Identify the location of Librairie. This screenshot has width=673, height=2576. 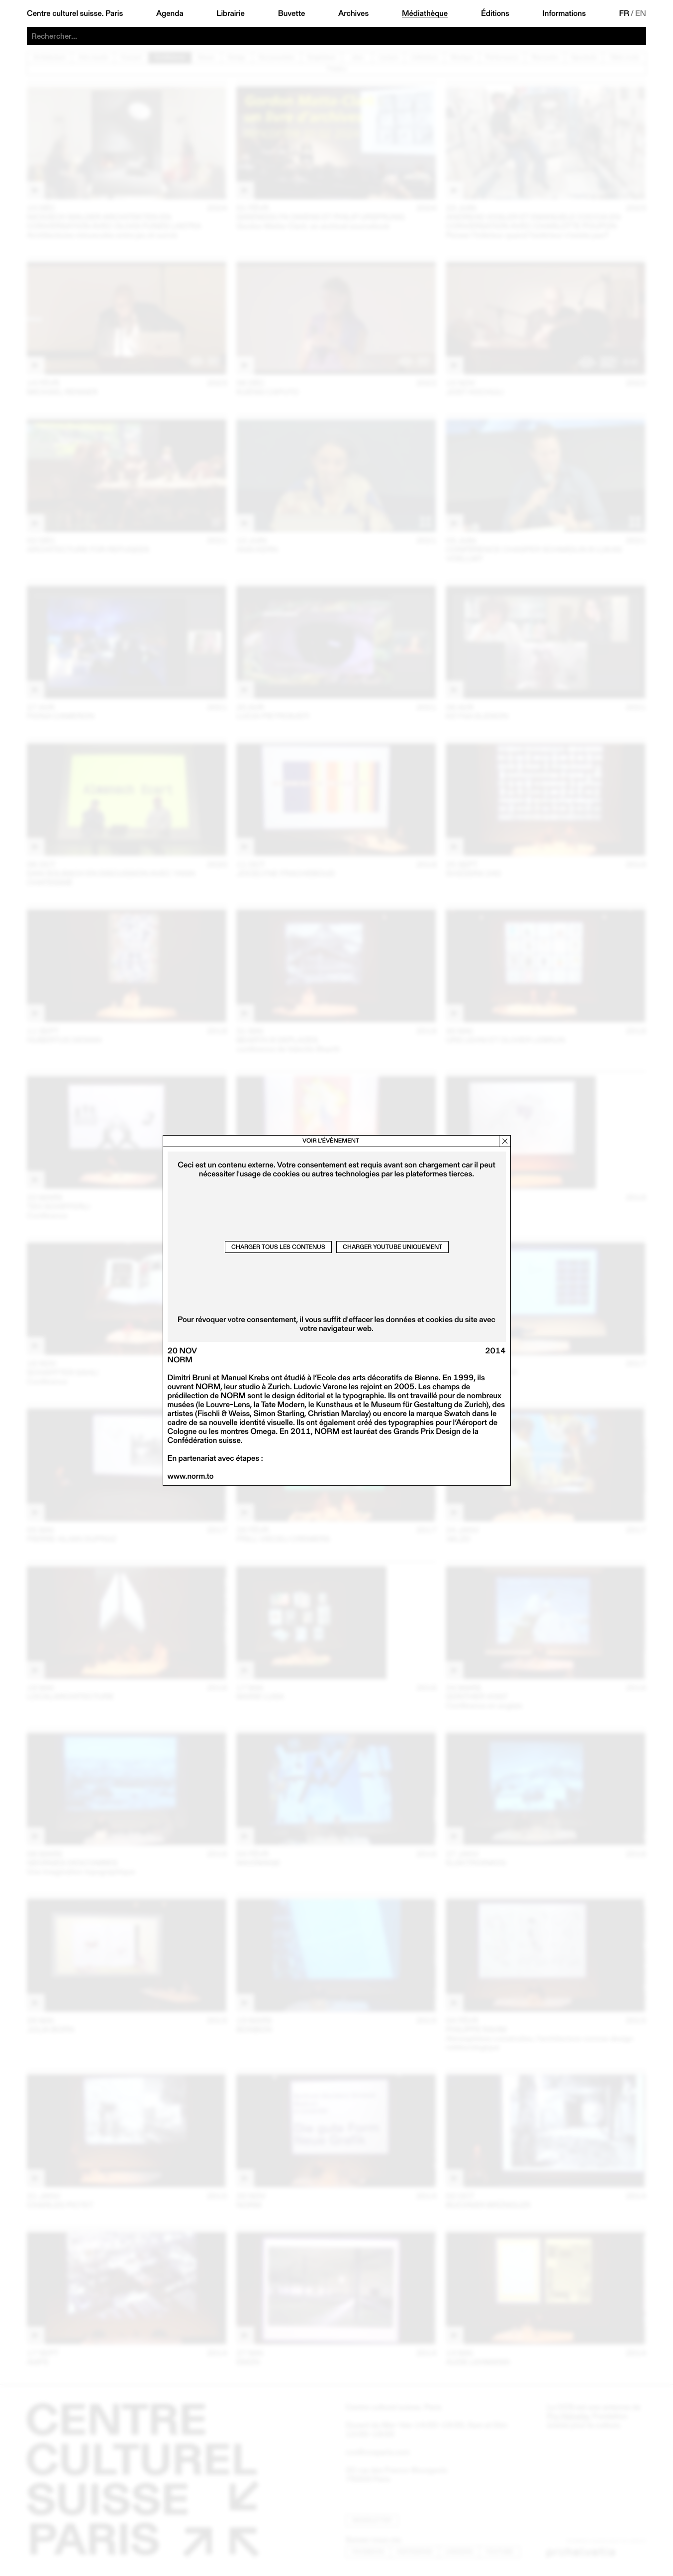
(230, 13).